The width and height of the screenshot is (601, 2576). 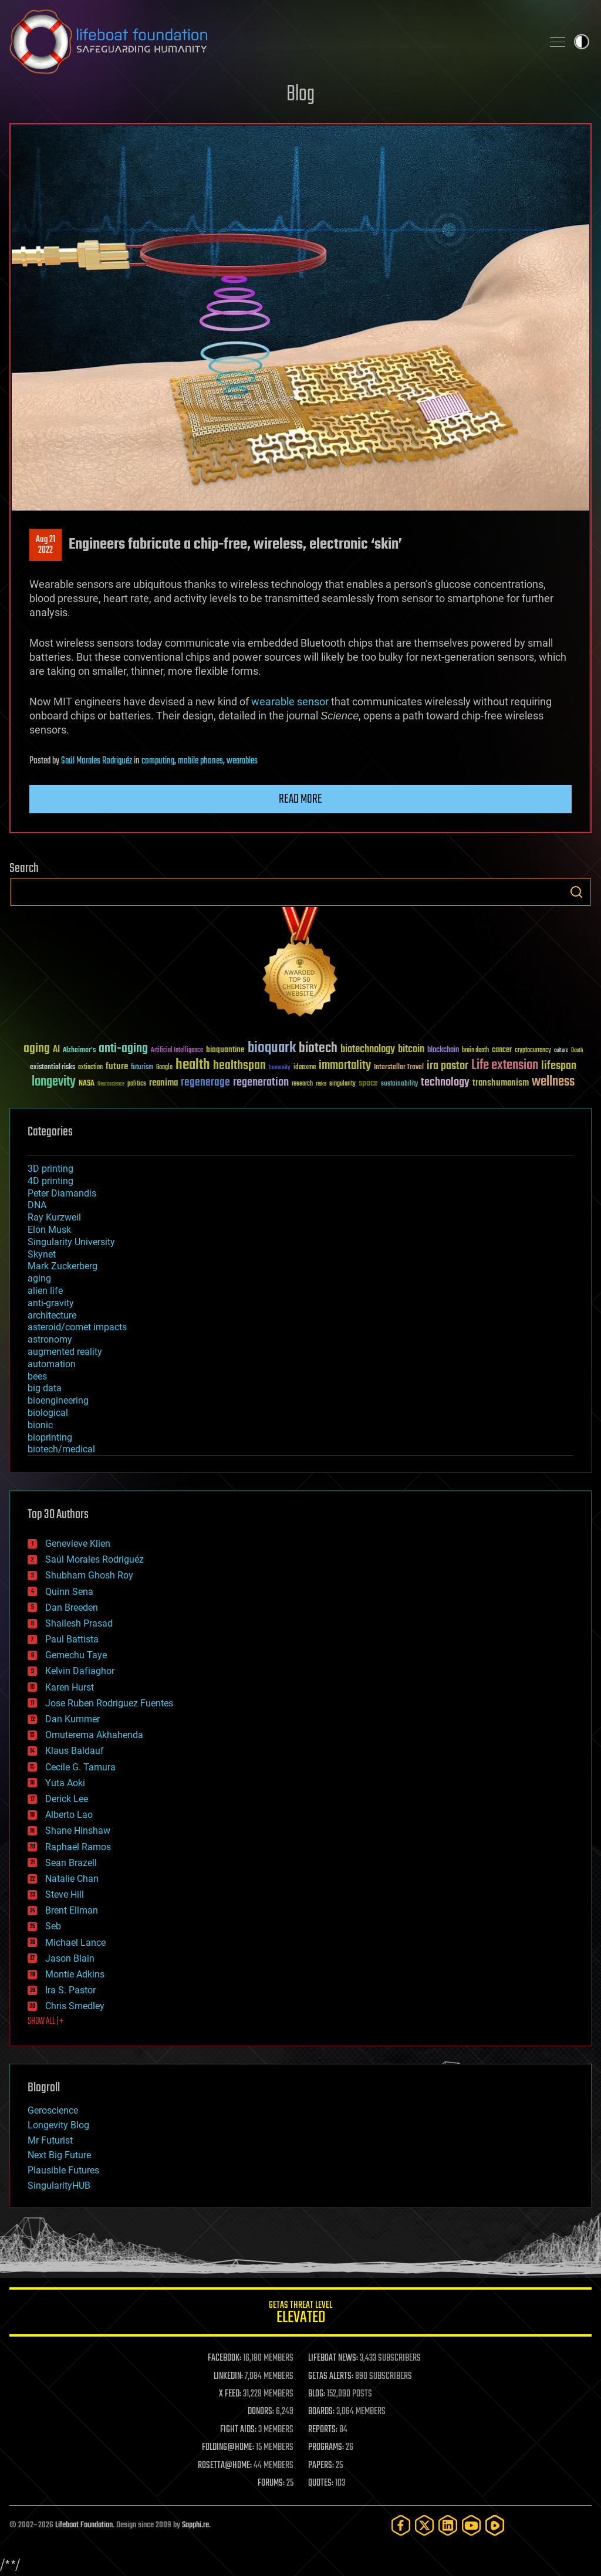 I want to click on ira pastor [ira pastor (99 items)], so click(x=447, y=1066).